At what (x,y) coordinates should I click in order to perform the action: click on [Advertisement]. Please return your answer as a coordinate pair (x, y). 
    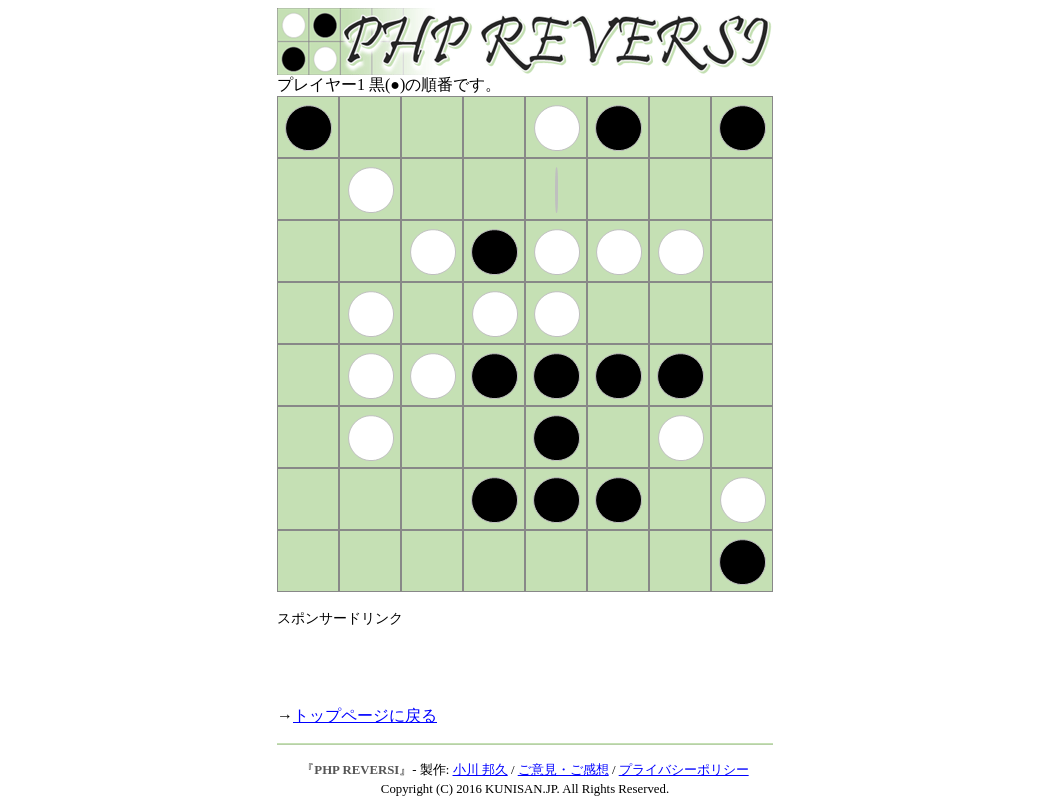
    Looking at the image, I should click on (511, 658).